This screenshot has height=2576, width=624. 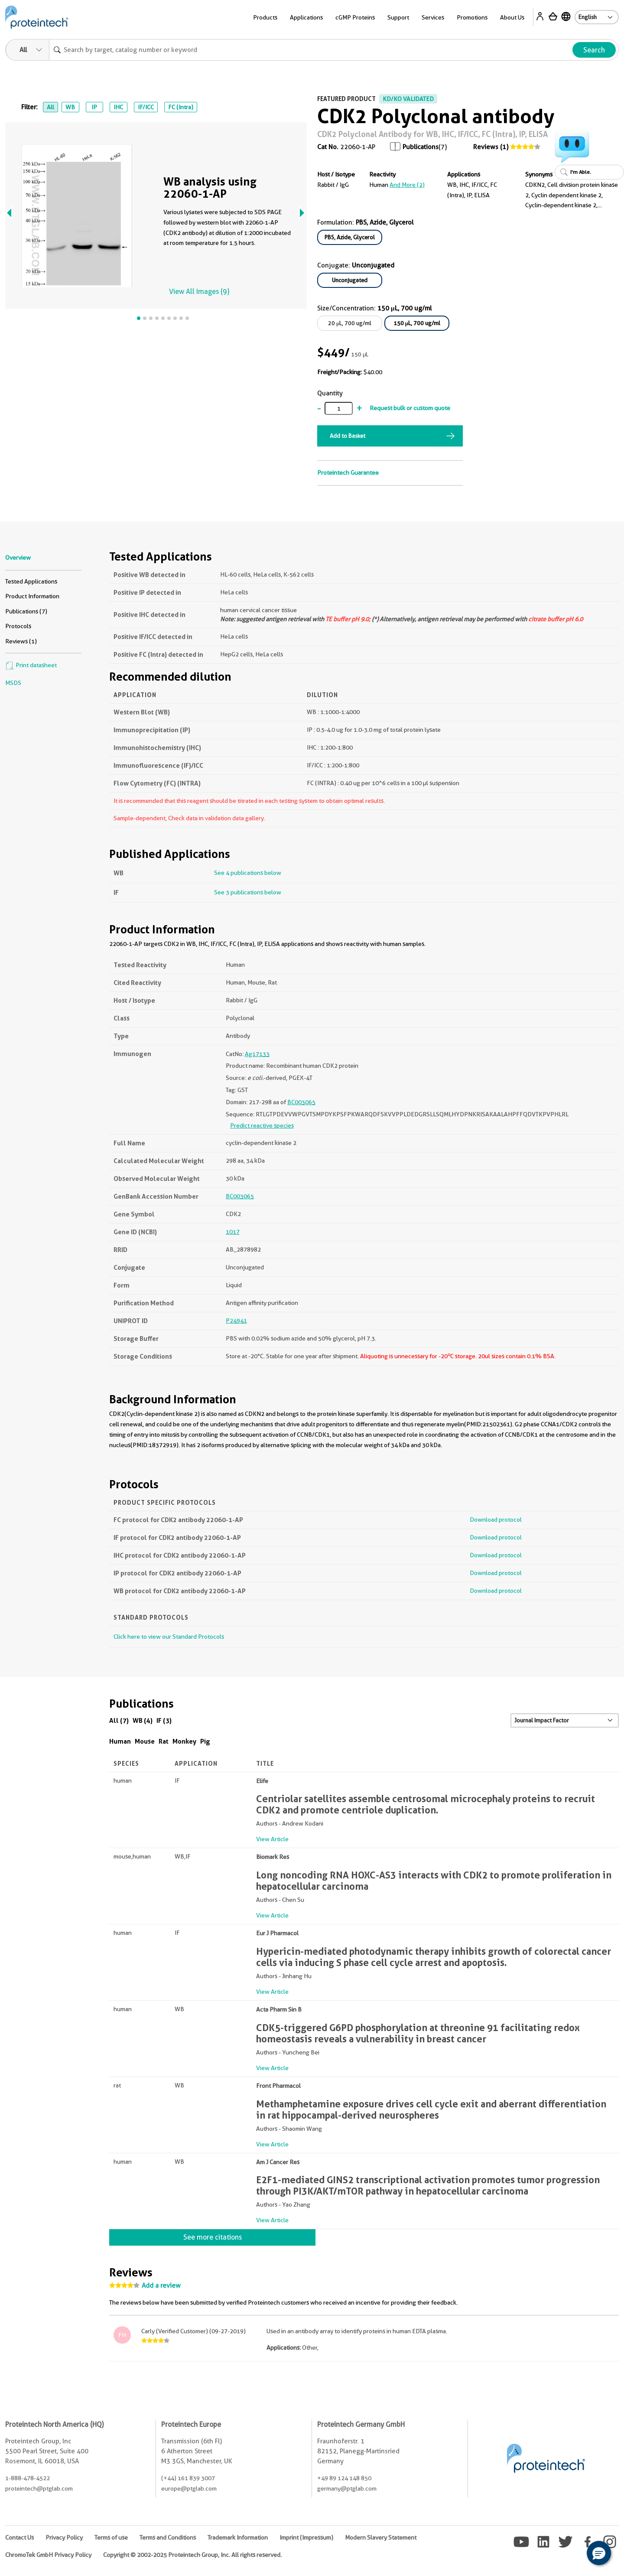 I want to click on 1017, so click(x=233, y=1231).